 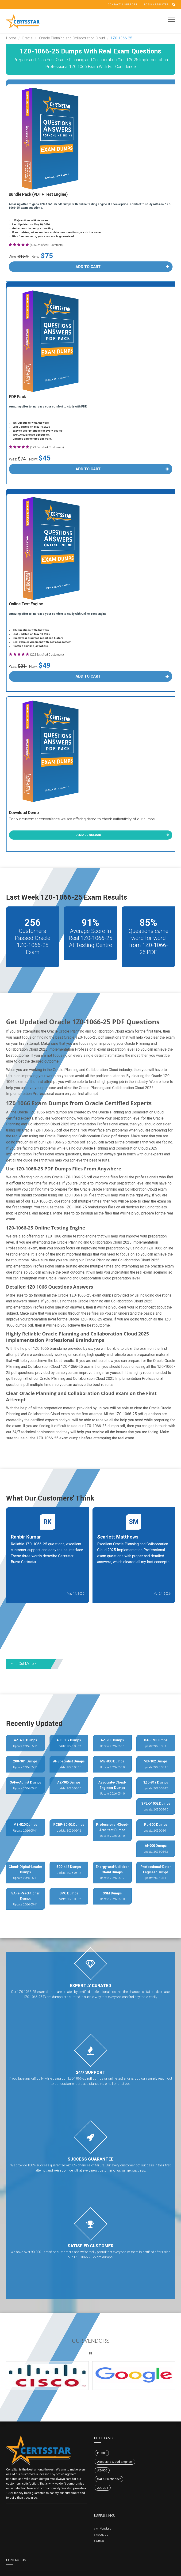 What do you see at coordinates (101, 2453) in the screenshot?
I see `PL-300` at bounding box center [101, 2453].